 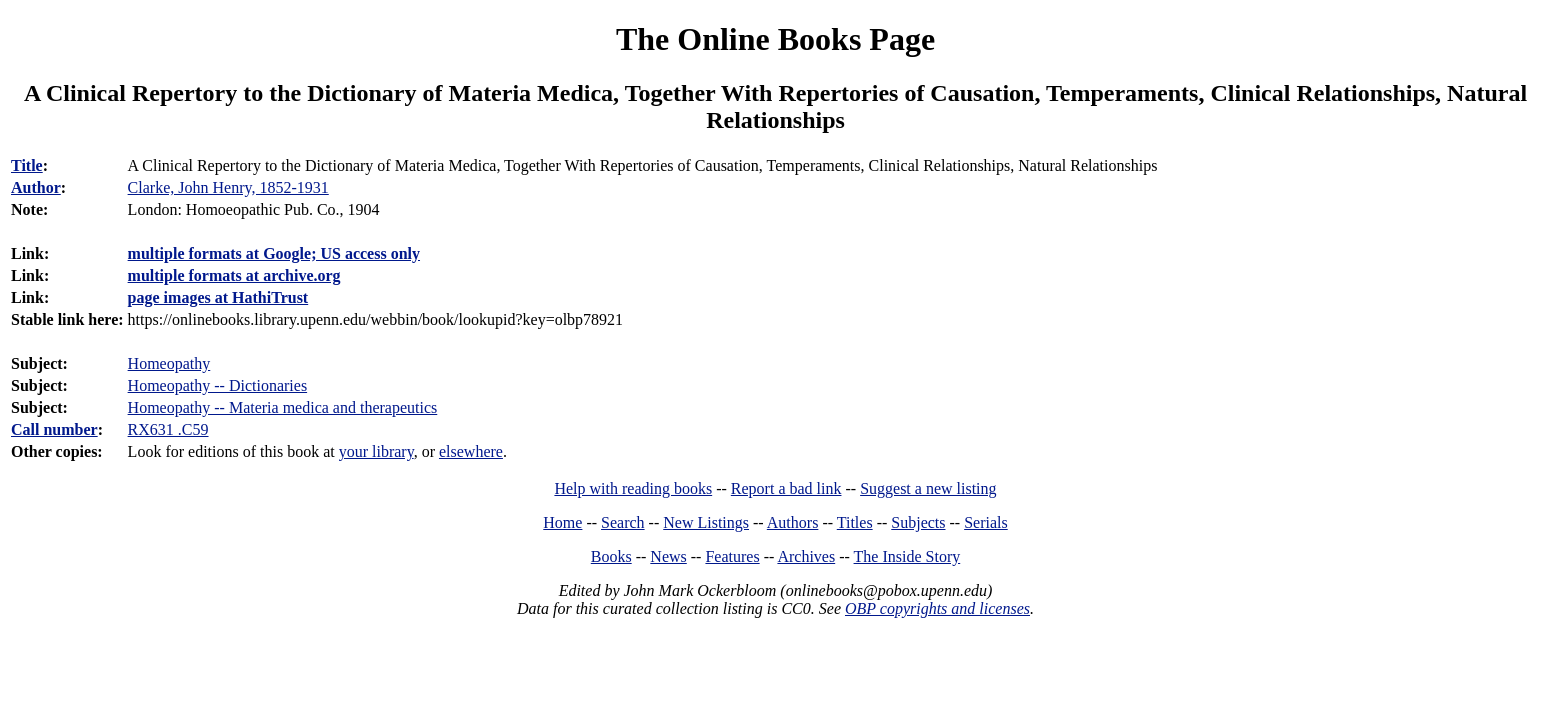 What do you see at coordinates (937, 608) in the screenshot?
I see `OBP copyrights and licenses` at bounding box center [937, 608].